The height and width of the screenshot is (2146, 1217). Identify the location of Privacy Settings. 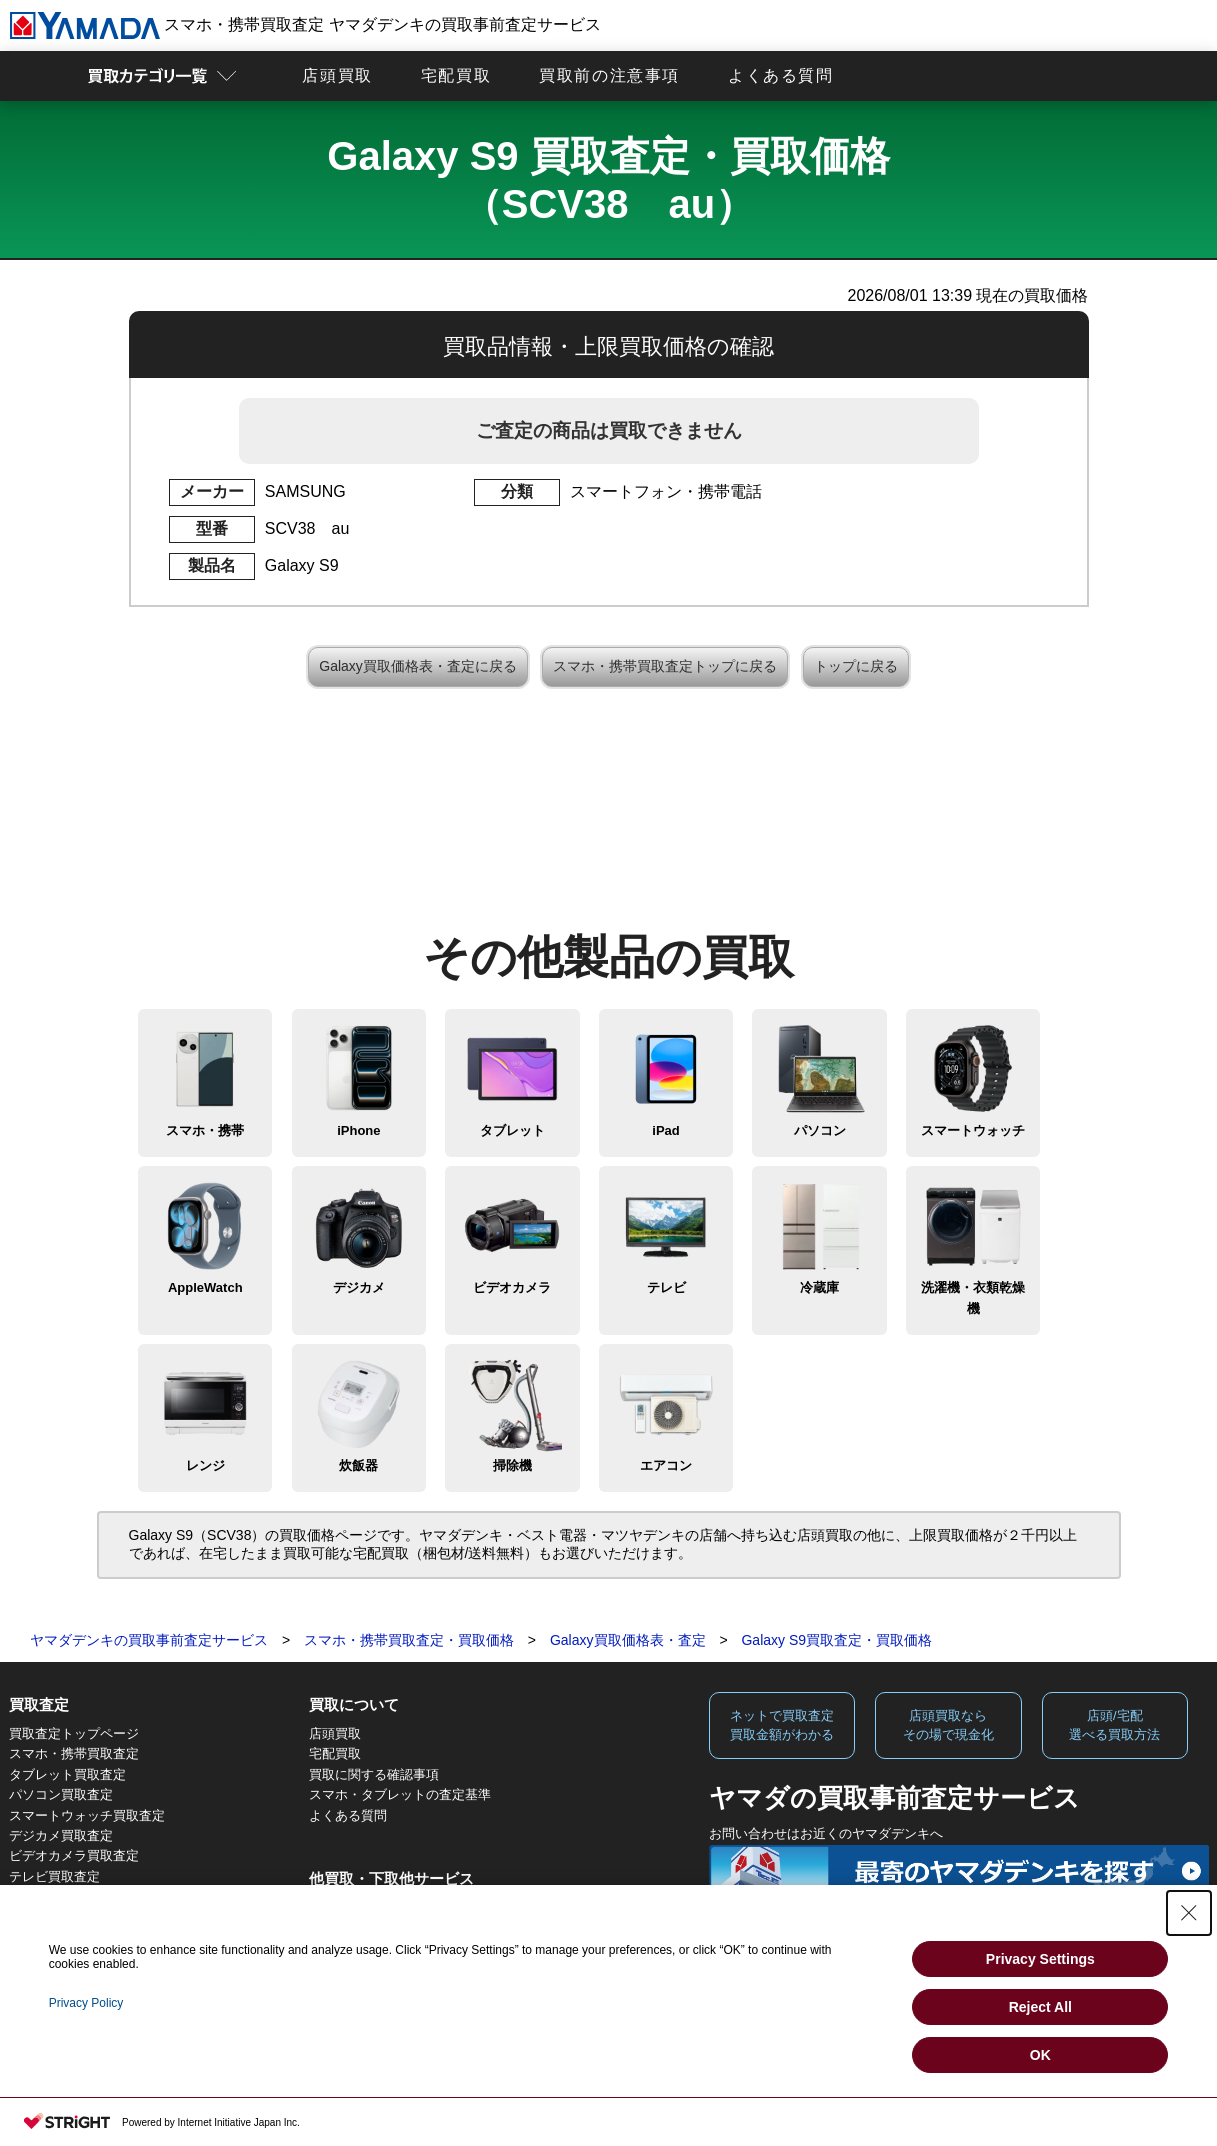
(1040, 1959).